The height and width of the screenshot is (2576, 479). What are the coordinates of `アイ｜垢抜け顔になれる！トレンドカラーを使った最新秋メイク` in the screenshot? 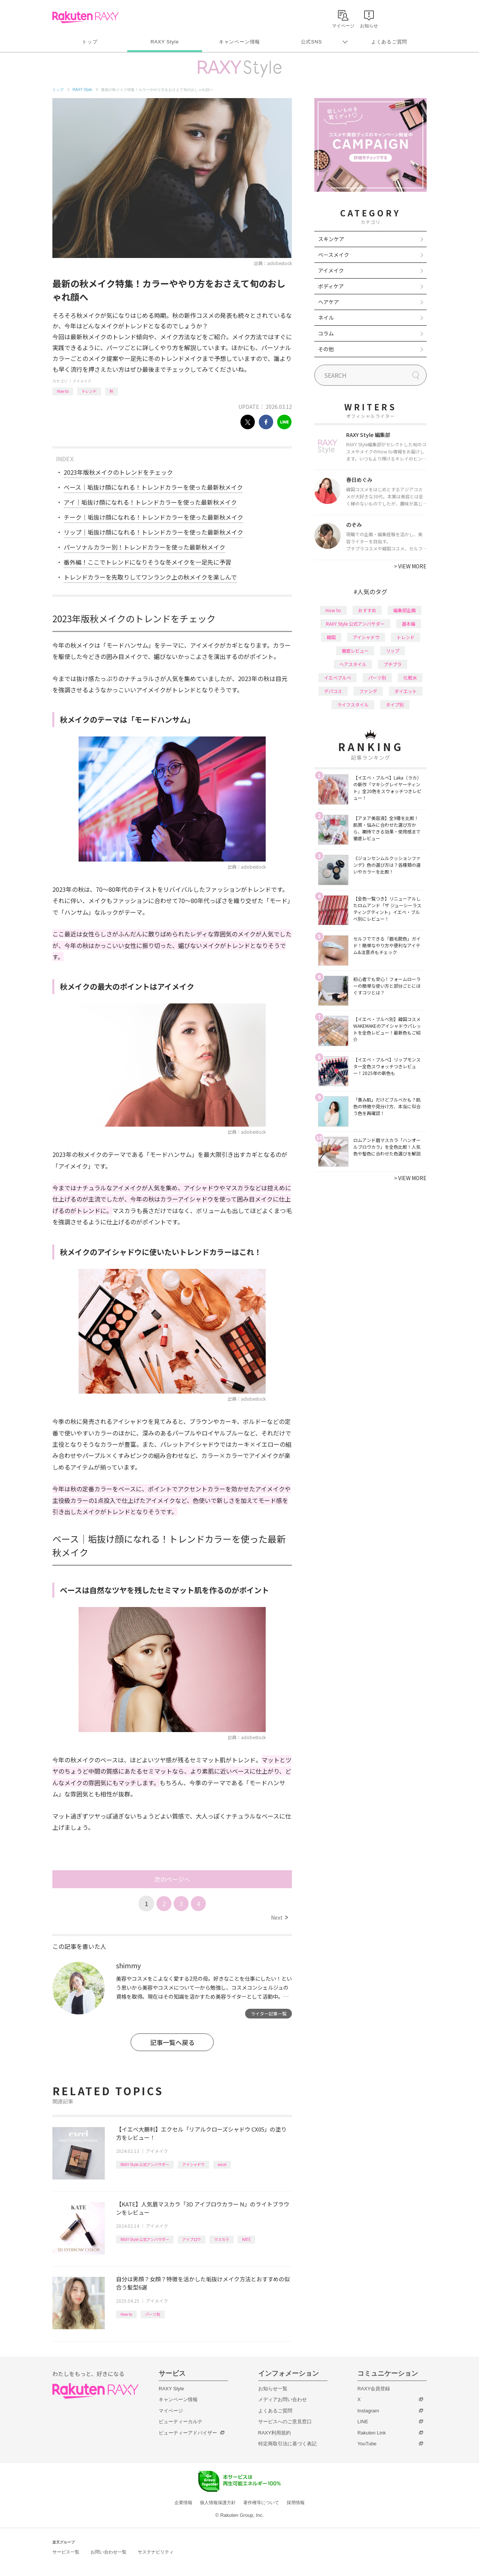 It's located at (150, 502).